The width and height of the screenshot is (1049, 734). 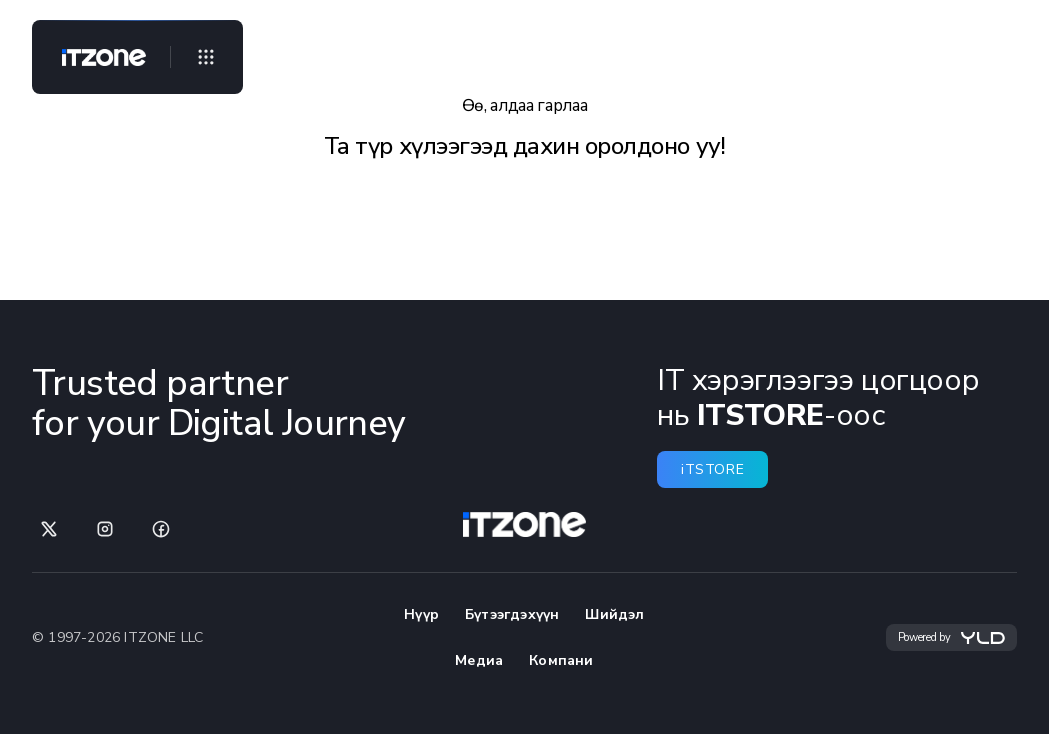 I want to click on Шийдэл, so click(x=614, y=614).